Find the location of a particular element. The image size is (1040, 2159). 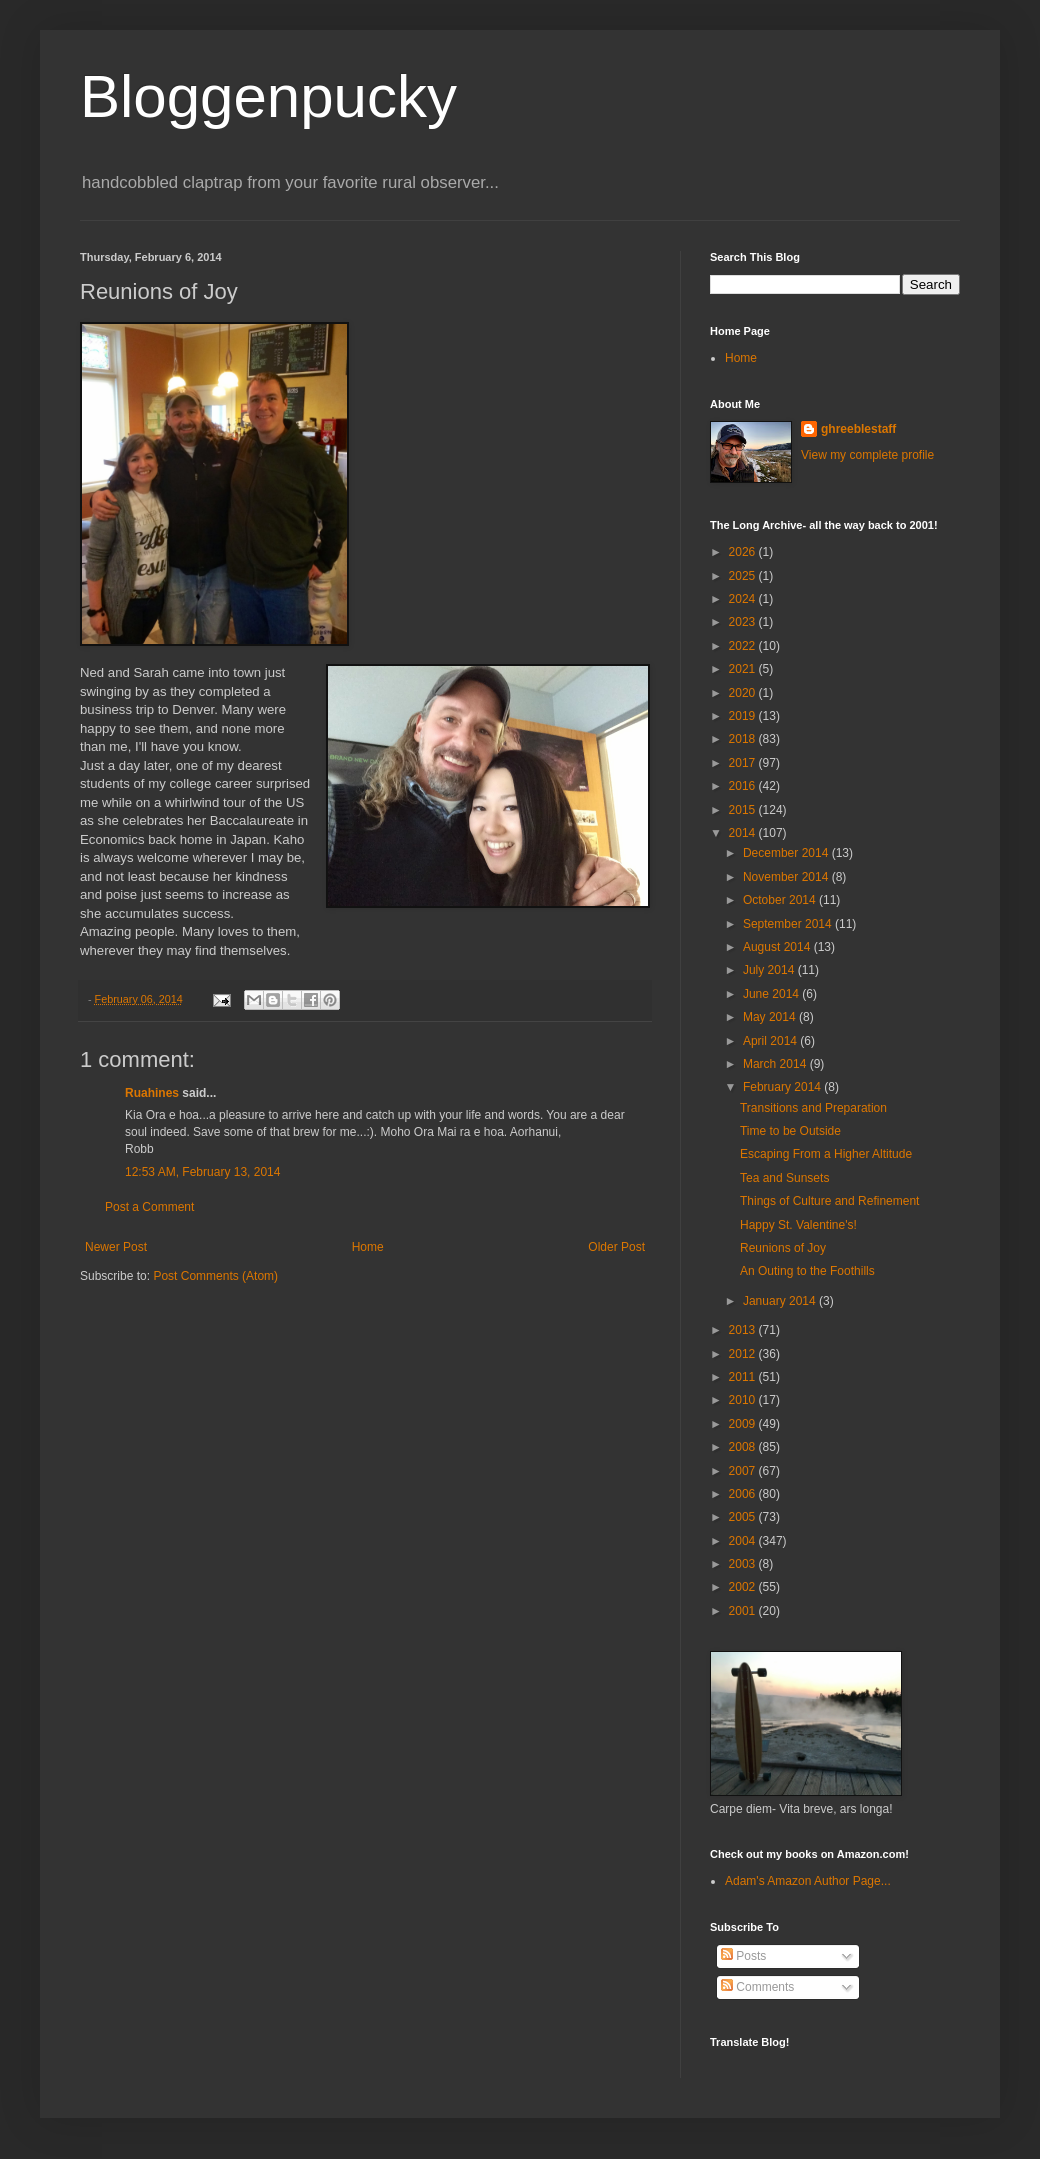

2022 is located at coordinates (744, 646).